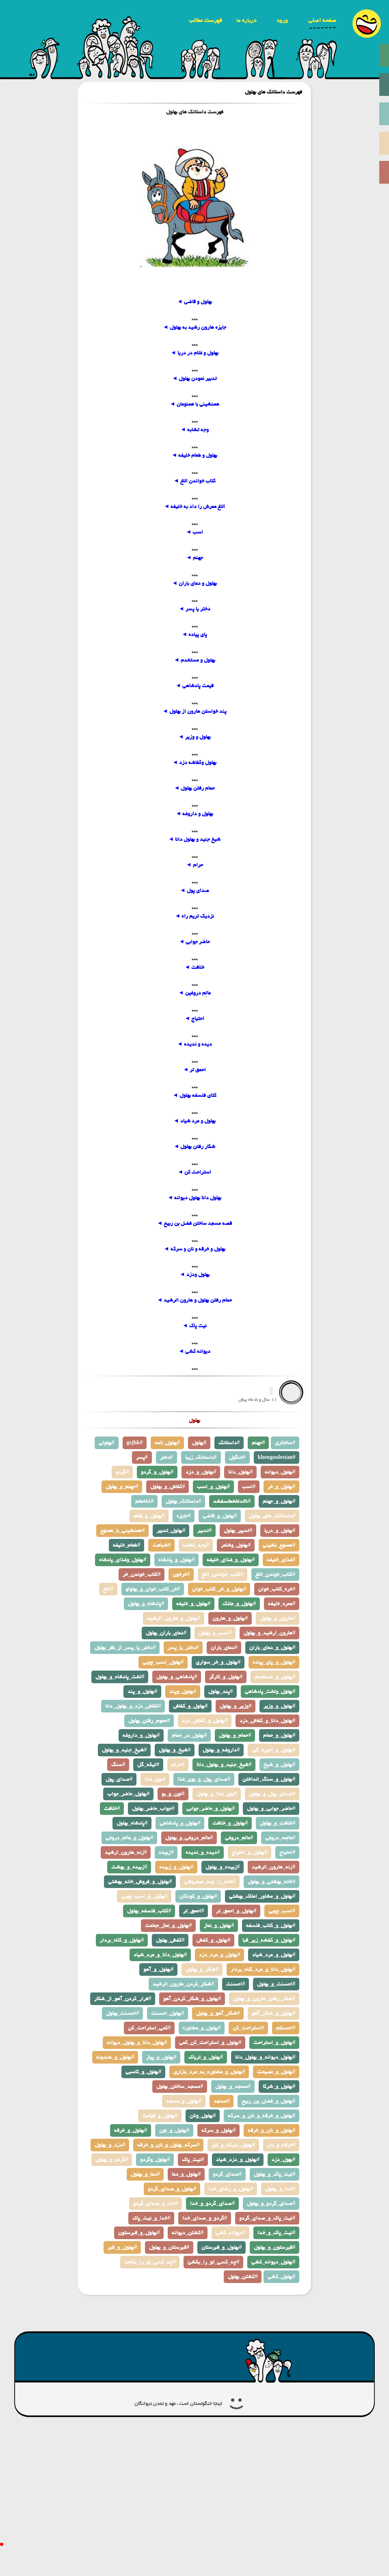 The image size is (389, 2576). What do you see at coordinates (263, 1969) in the screenshot?
I see `بهلول_دانا_و_مرد_کلاه_بردار#` at bounding box center [263, 1969].